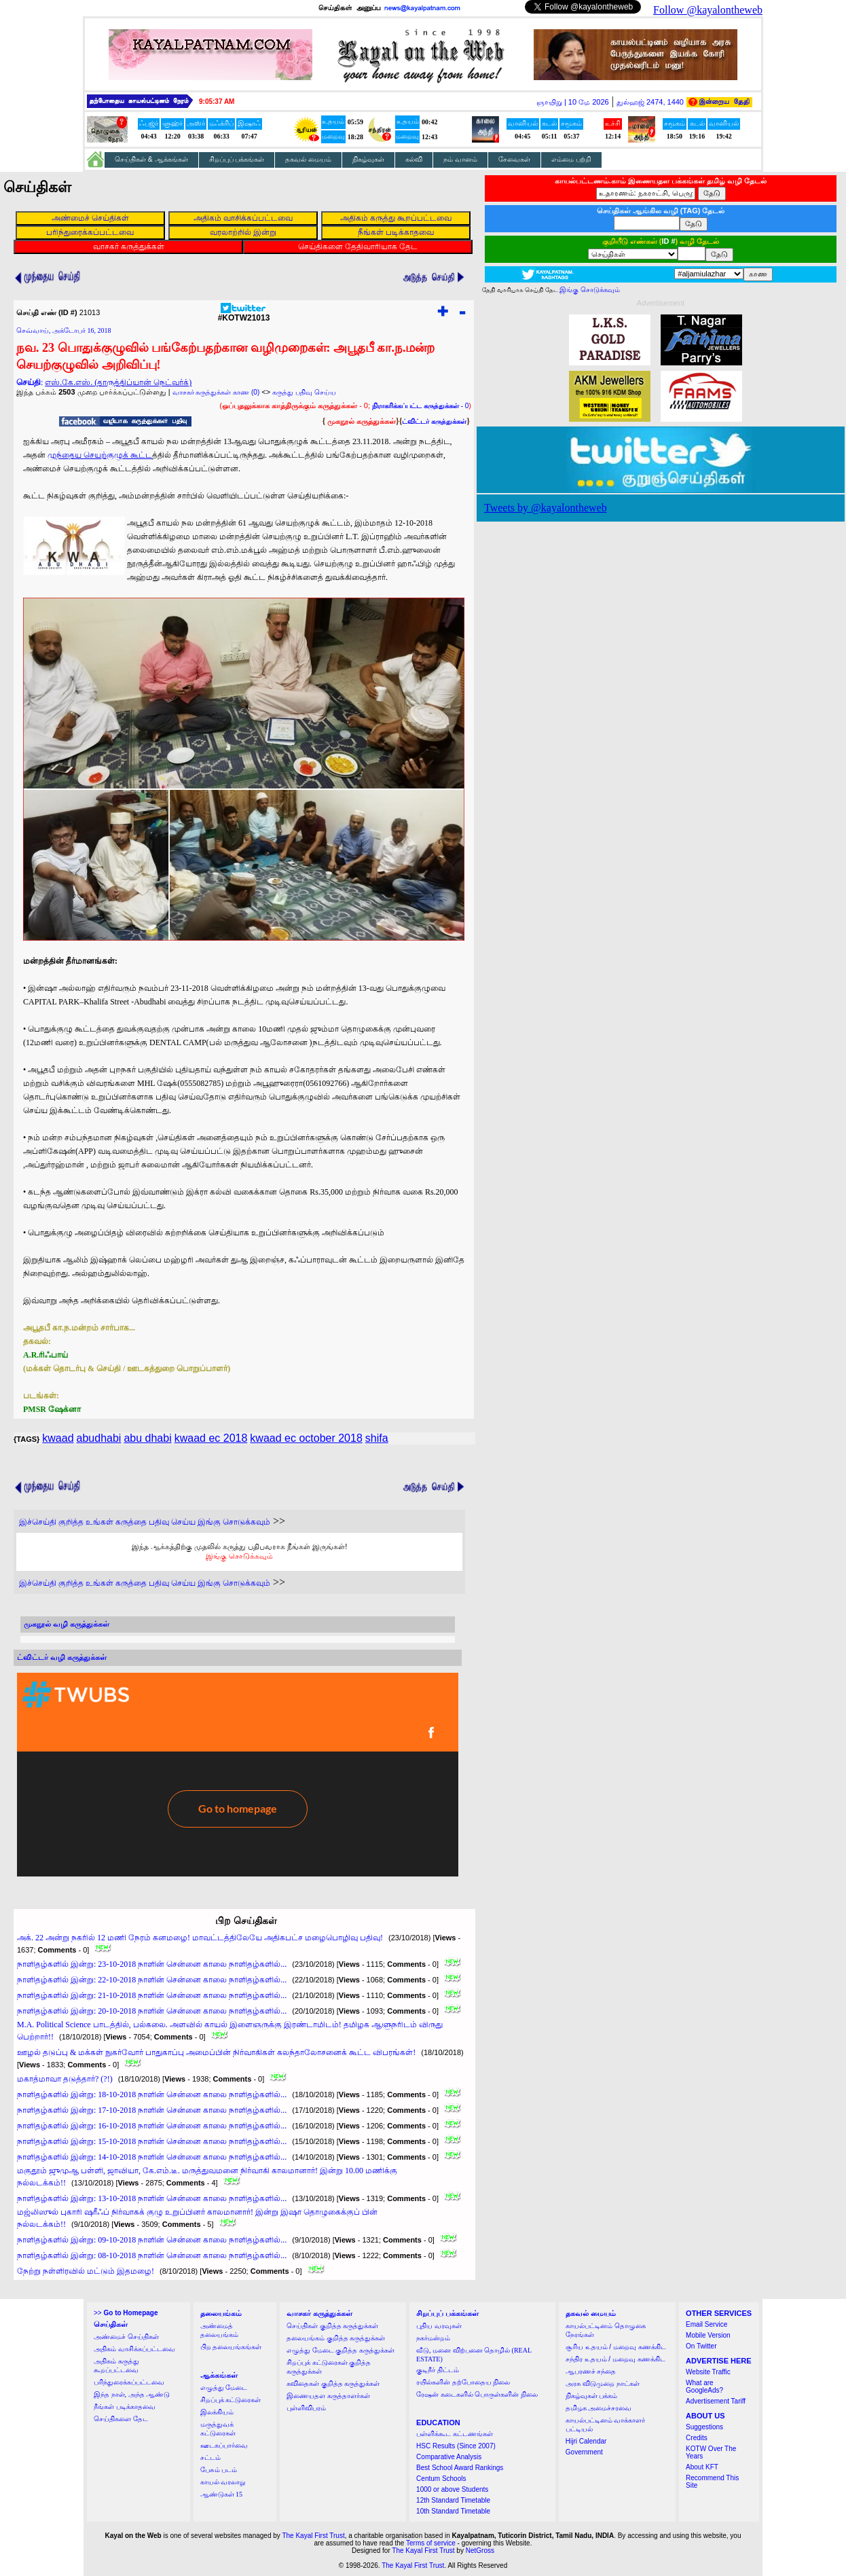 The height and width of the screenshot is (2576, 846). What do you see at coordinates (459, 2467) in the screenshot?
I see `Best School Award Rankings` at bounding box center [459, 2467].